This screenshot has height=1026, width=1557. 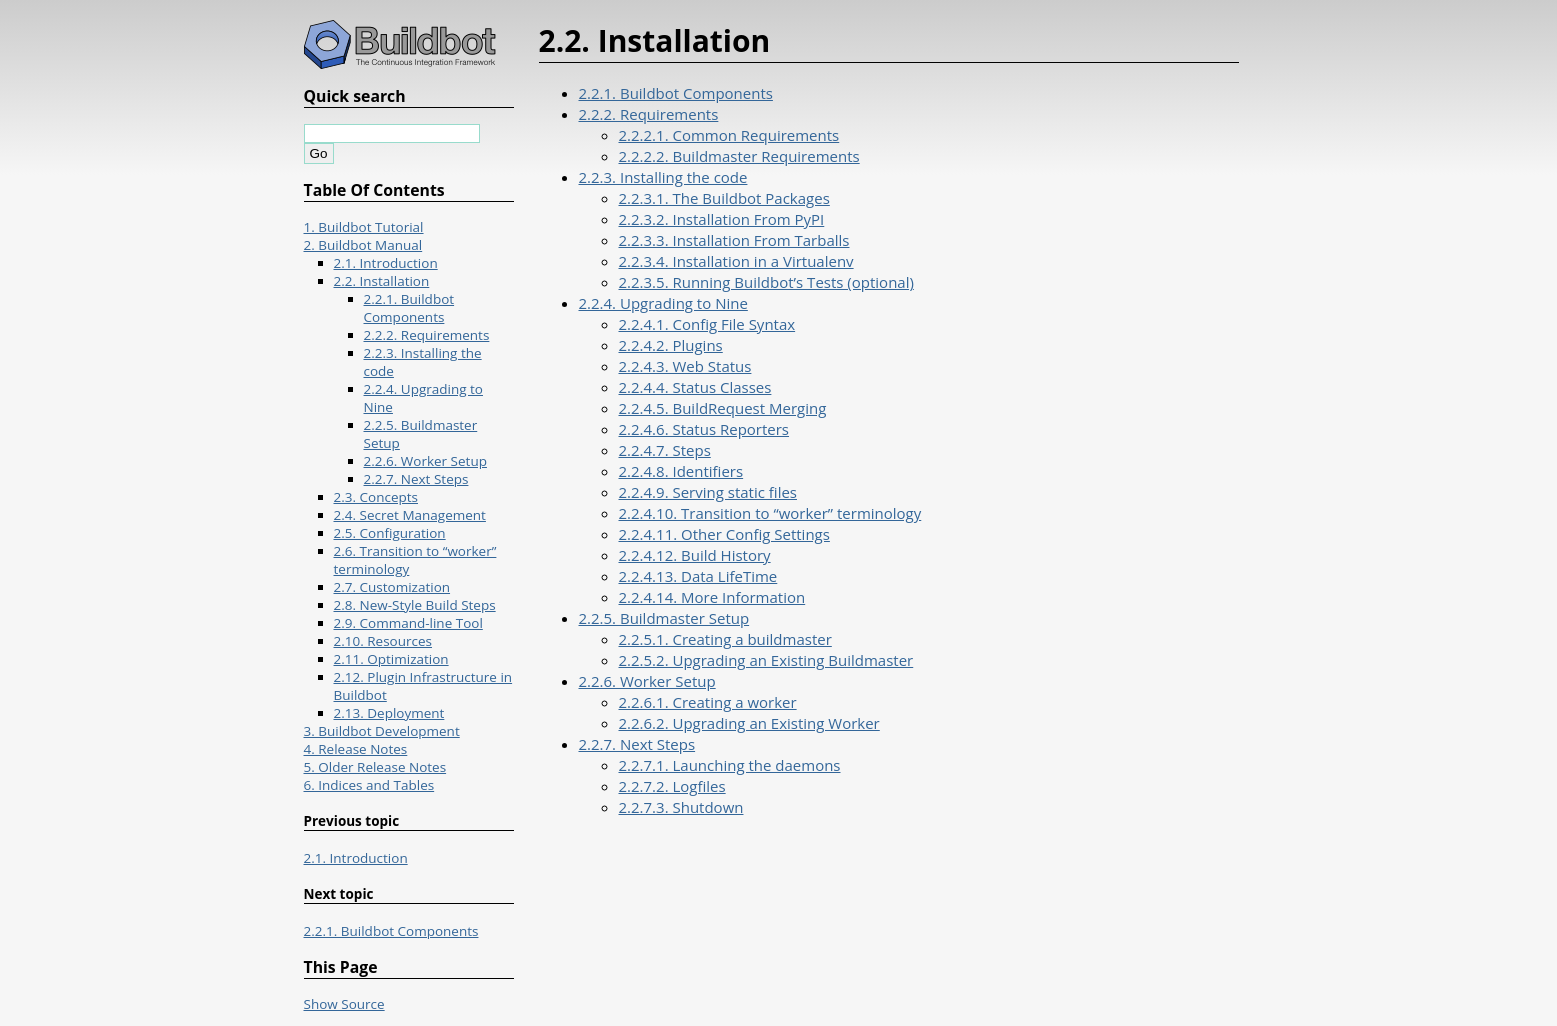 I want to click on 2. Buildbot Manual, so click(x=363, y=245).